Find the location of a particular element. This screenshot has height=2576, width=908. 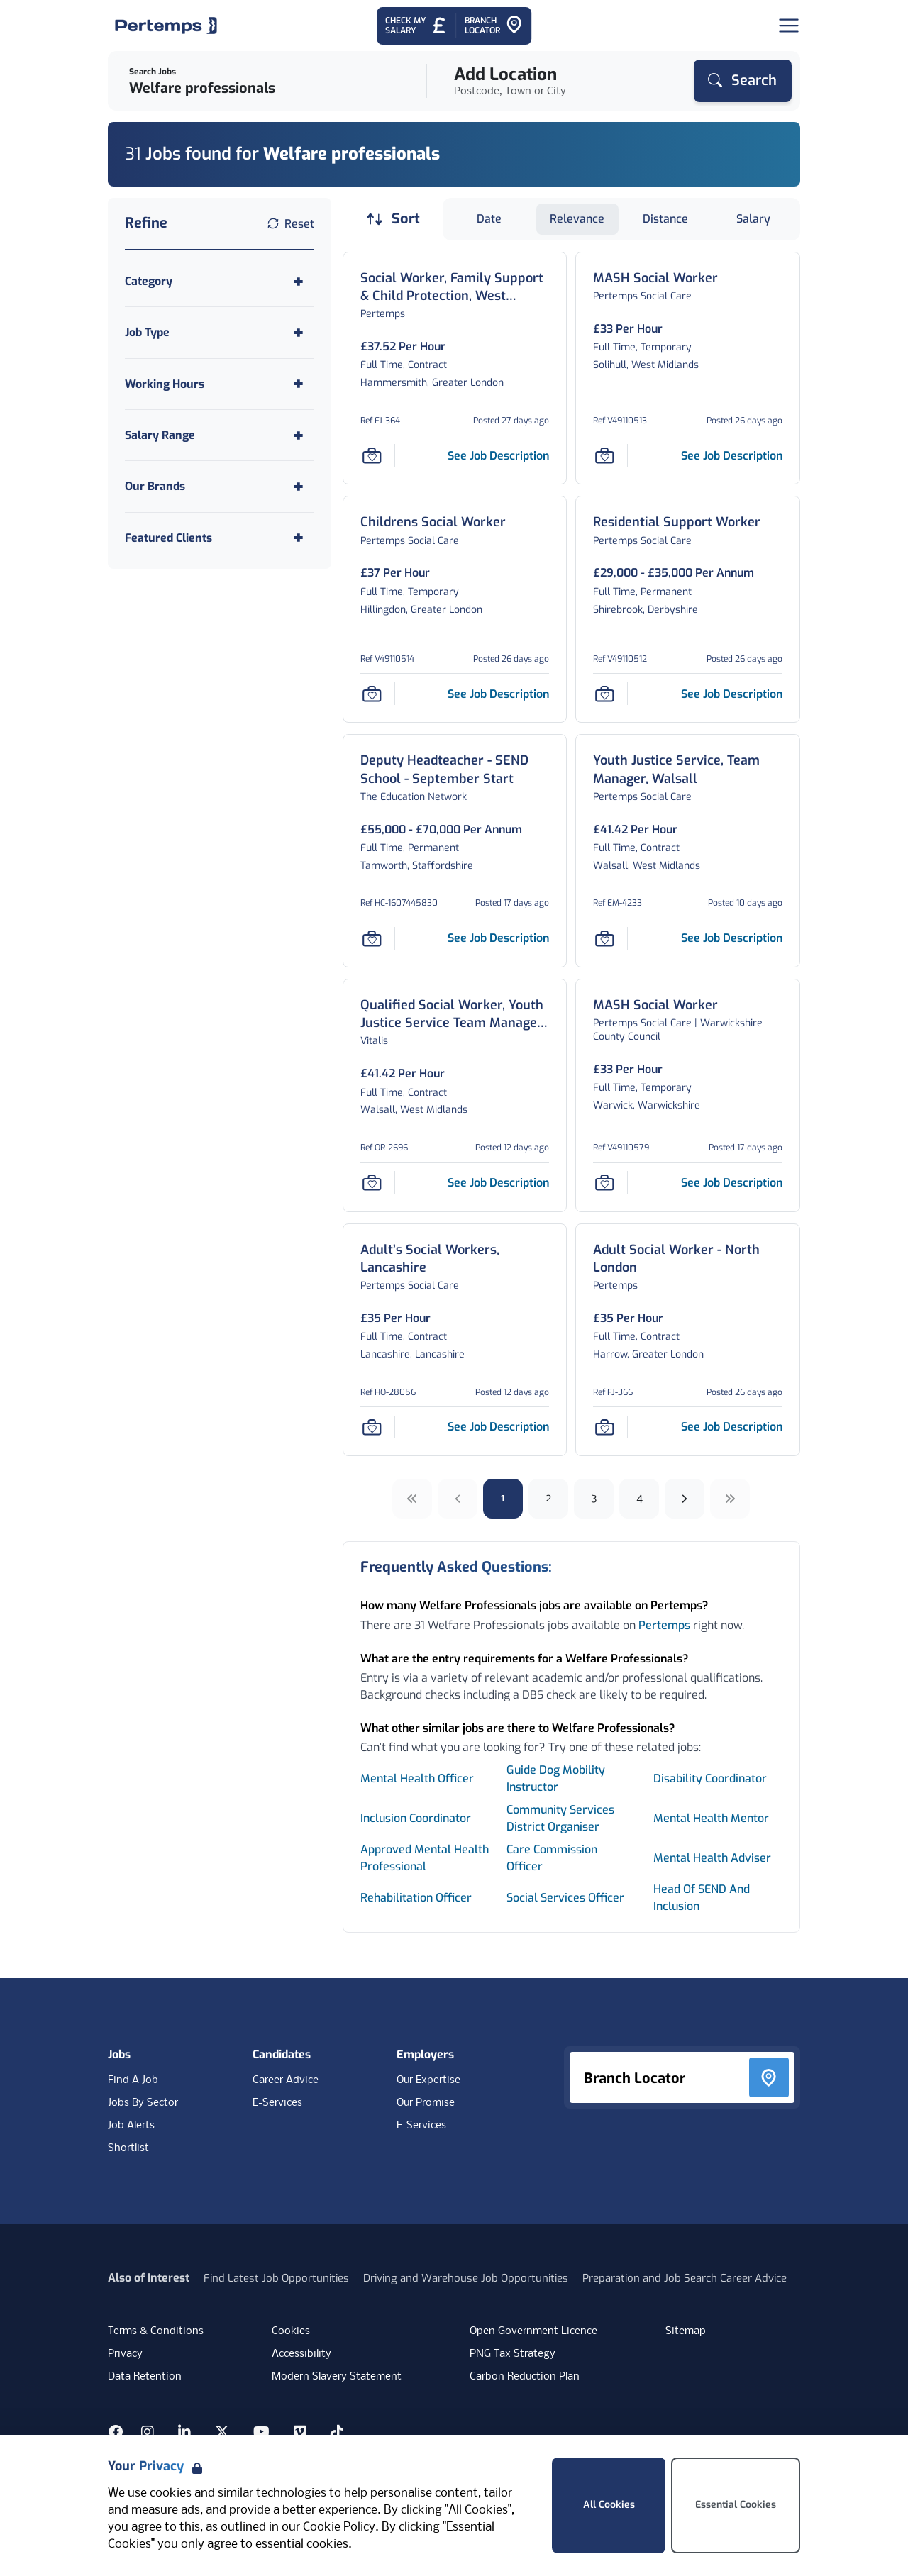

[Open Navigation] is located at coordinates (789, 26).